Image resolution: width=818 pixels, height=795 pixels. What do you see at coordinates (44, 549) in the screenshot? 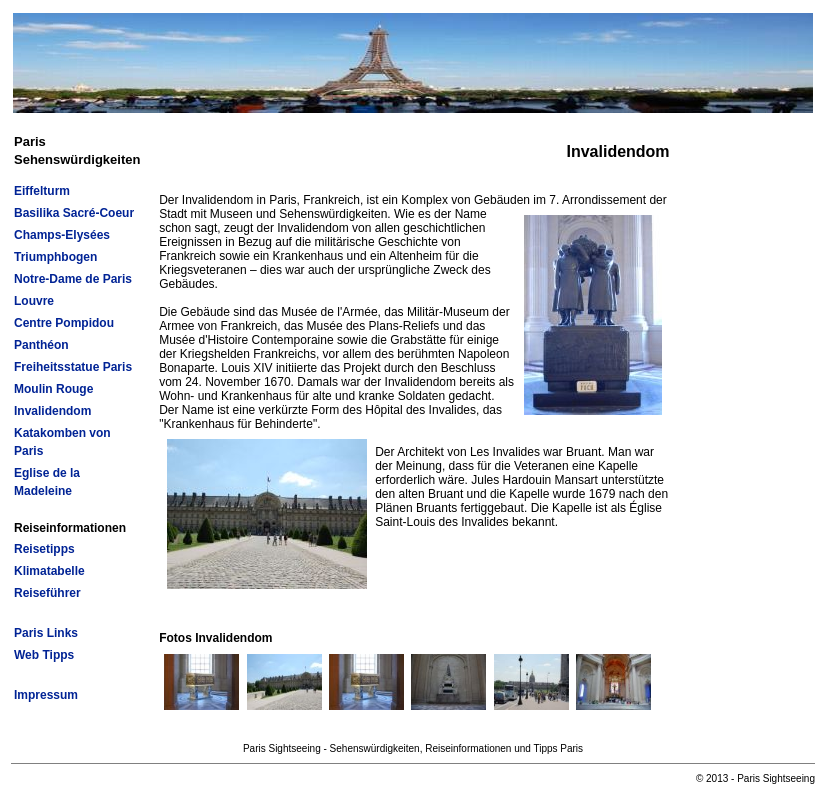
I see `Reisetipps` at bounding box center [44, 549].